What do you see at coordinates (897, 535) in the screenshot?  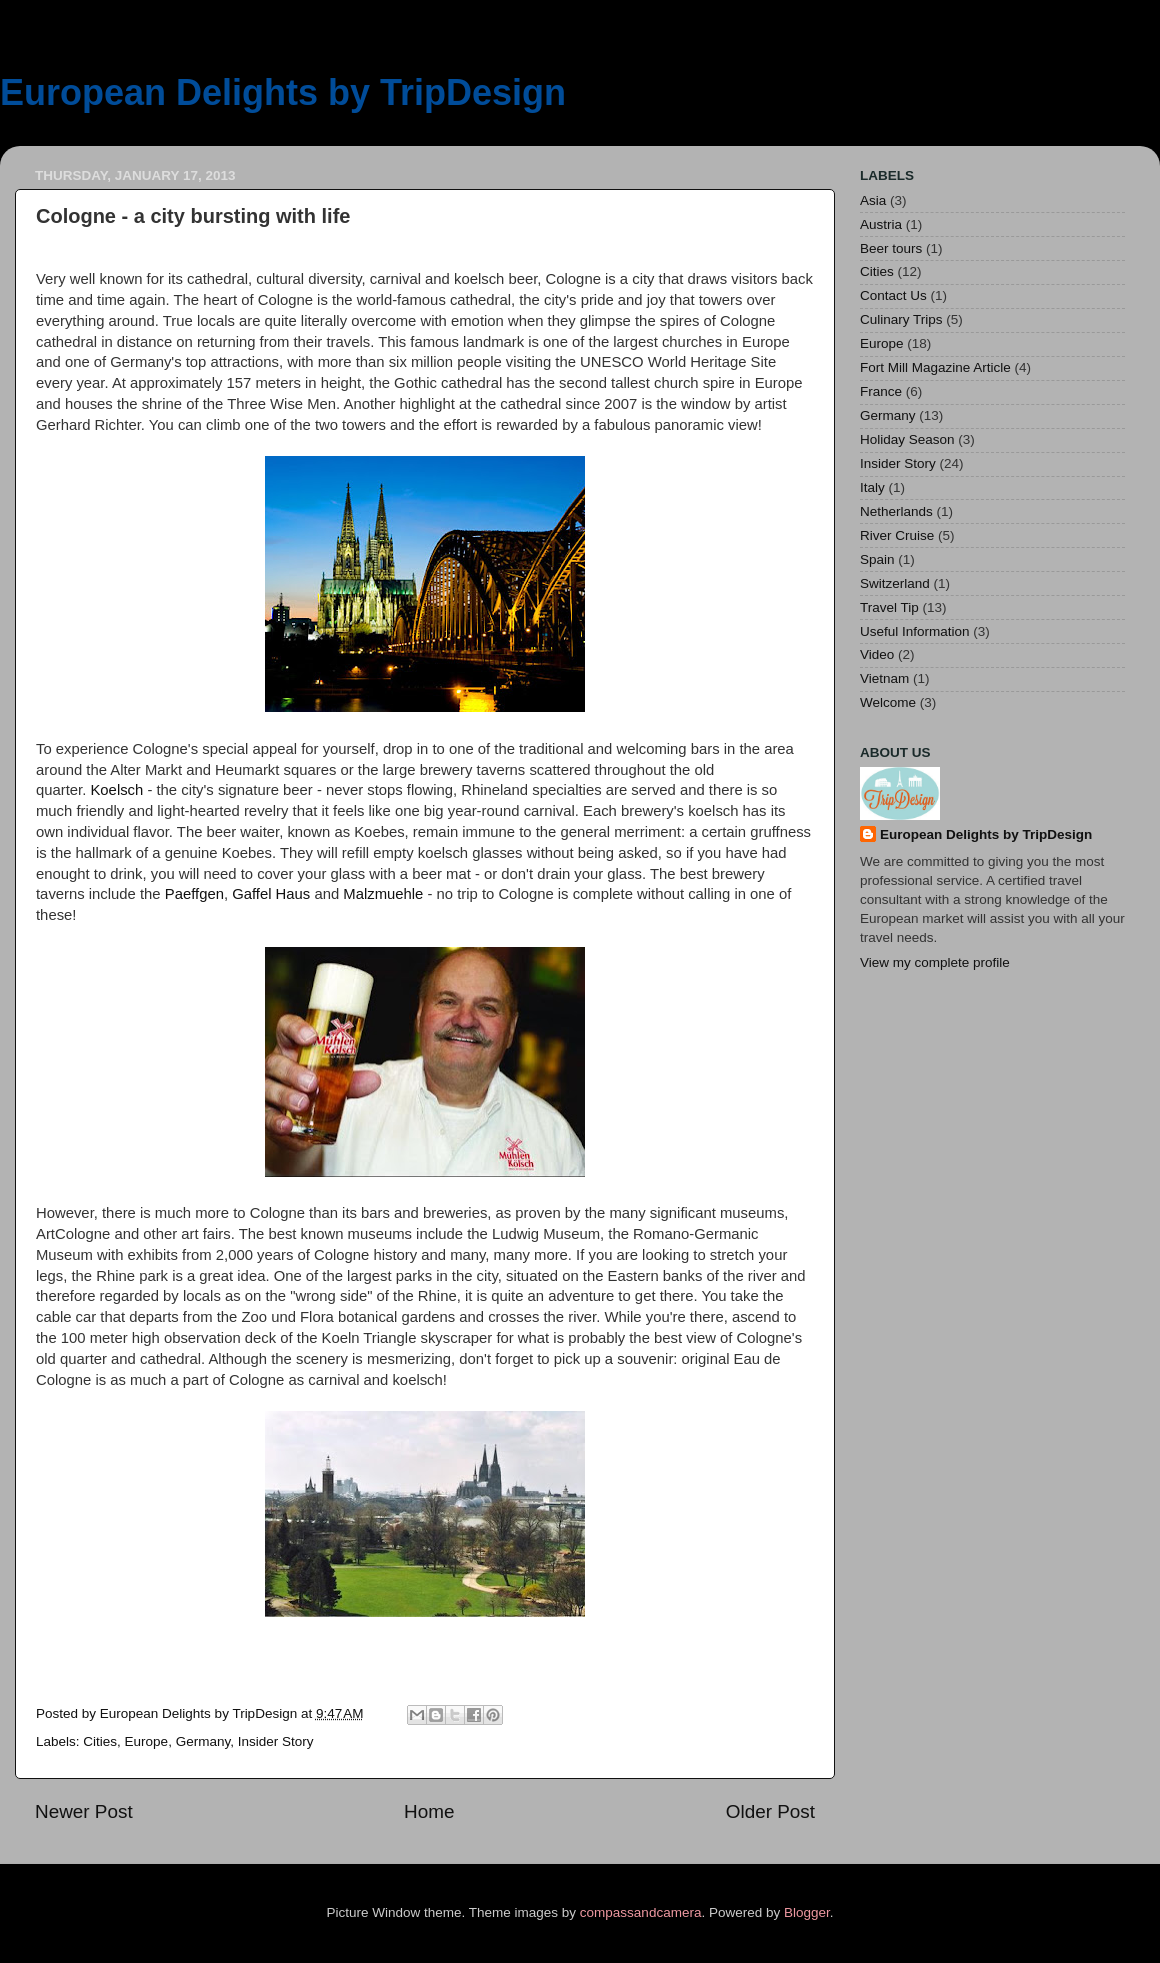 I see `River Cruise` at bounding box center [897, 535].